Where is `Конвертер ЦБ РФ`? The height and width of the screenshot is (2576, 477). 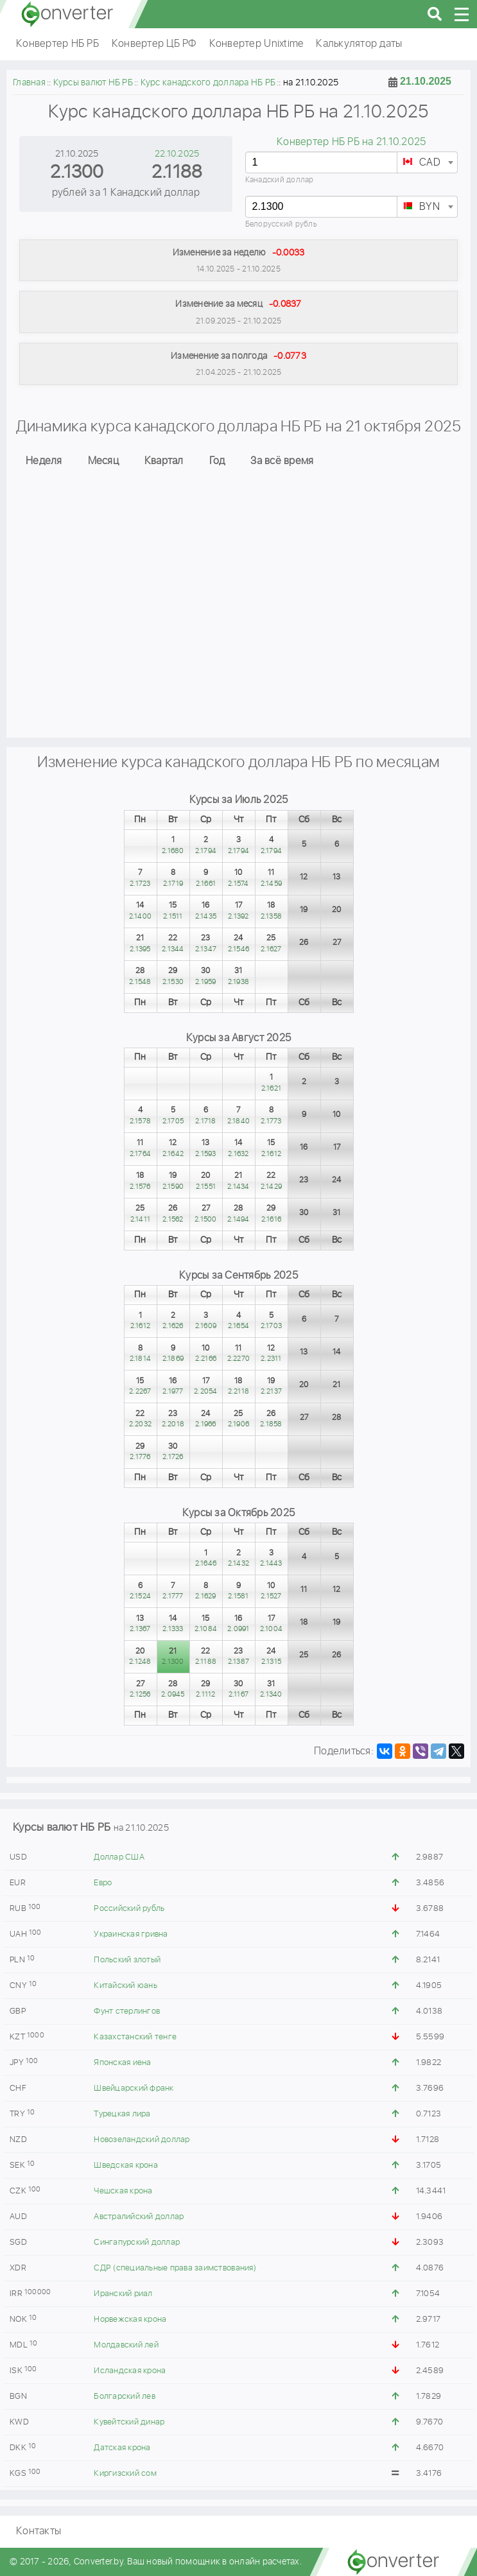
Конвертер ЦБ РФ is located at coordinates (154, 44).